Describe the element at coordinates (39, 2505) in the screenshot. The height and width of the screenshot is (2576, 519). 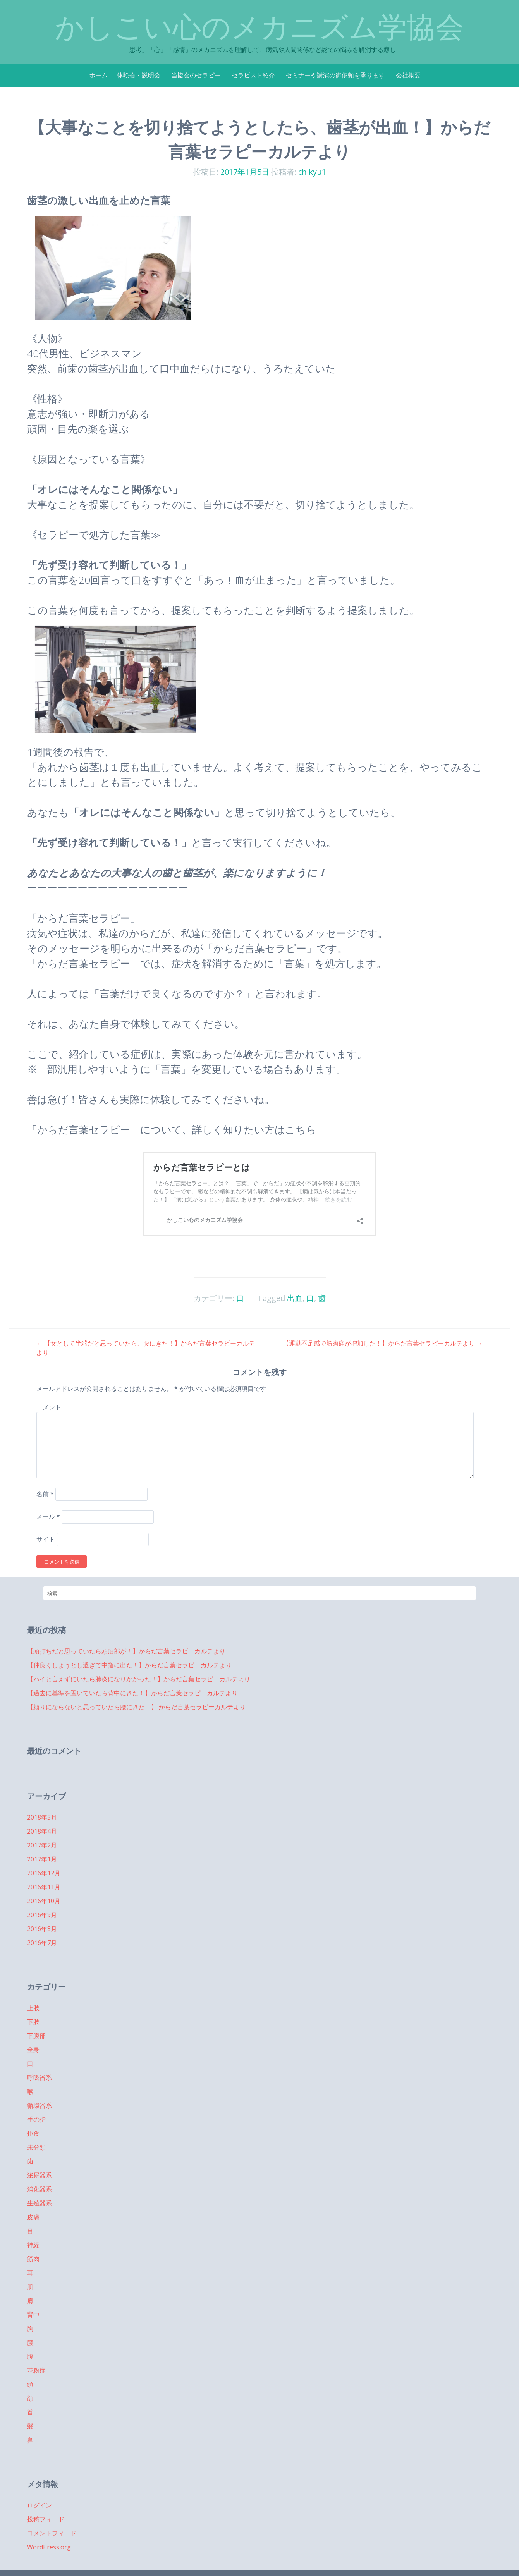
I see `ログイン` at that location.